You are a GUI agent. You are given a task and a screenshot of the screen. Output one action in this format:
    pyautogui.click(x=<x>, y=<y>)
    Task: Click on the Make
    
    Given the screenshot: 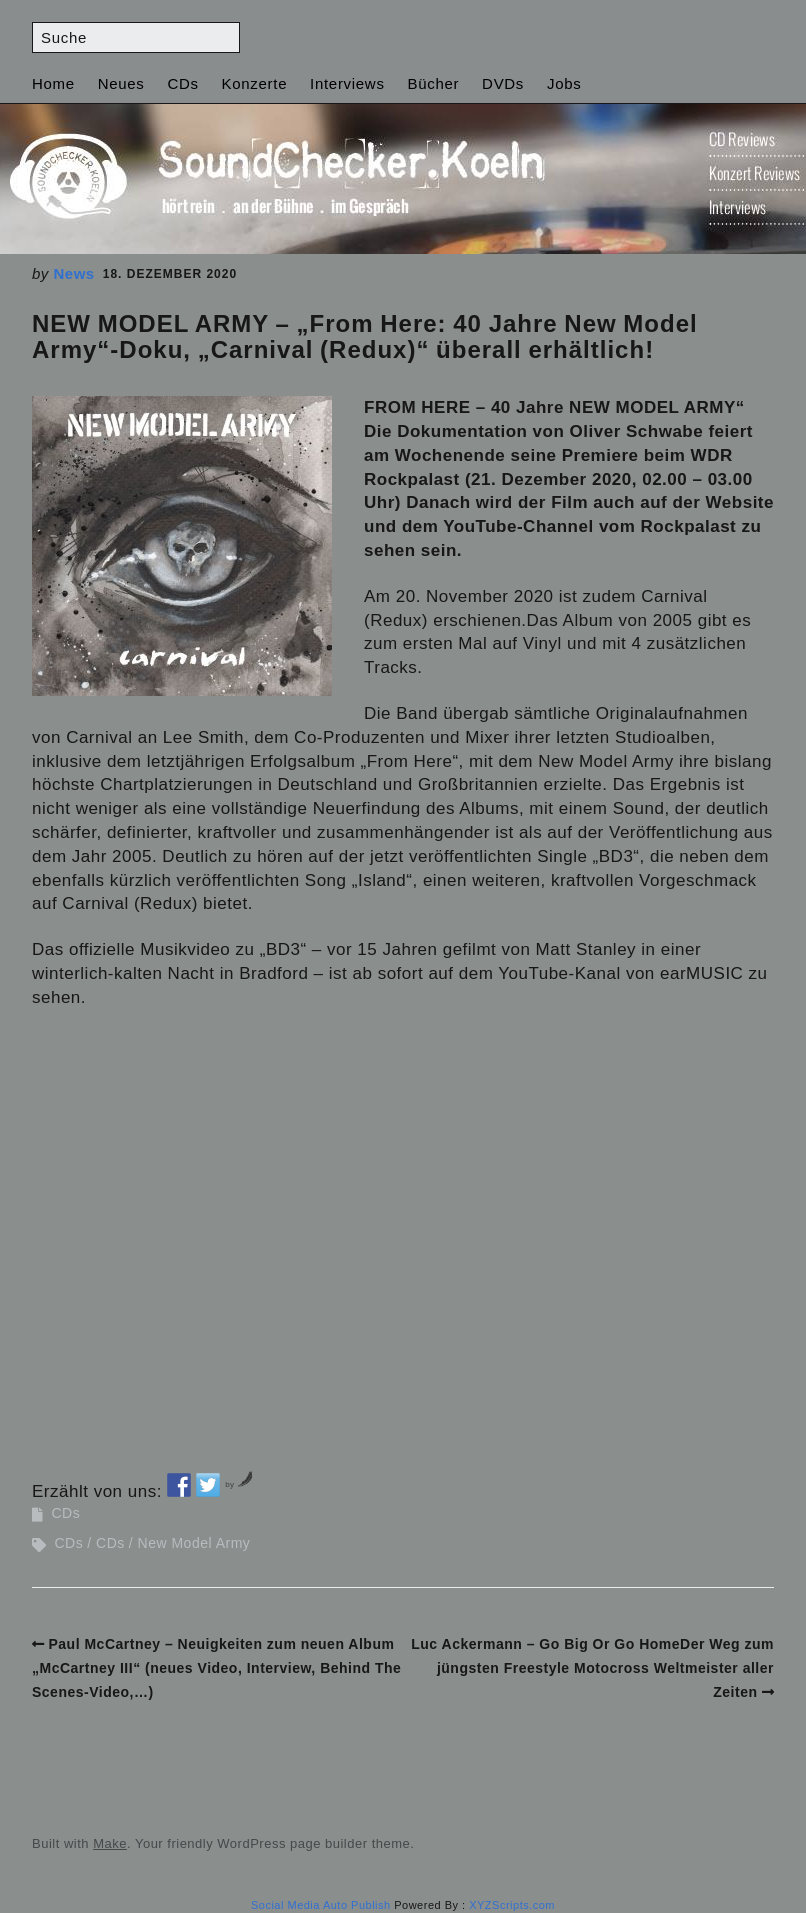 What is the action you would take?
    pyautogui.click(x=110, y=1843)
    